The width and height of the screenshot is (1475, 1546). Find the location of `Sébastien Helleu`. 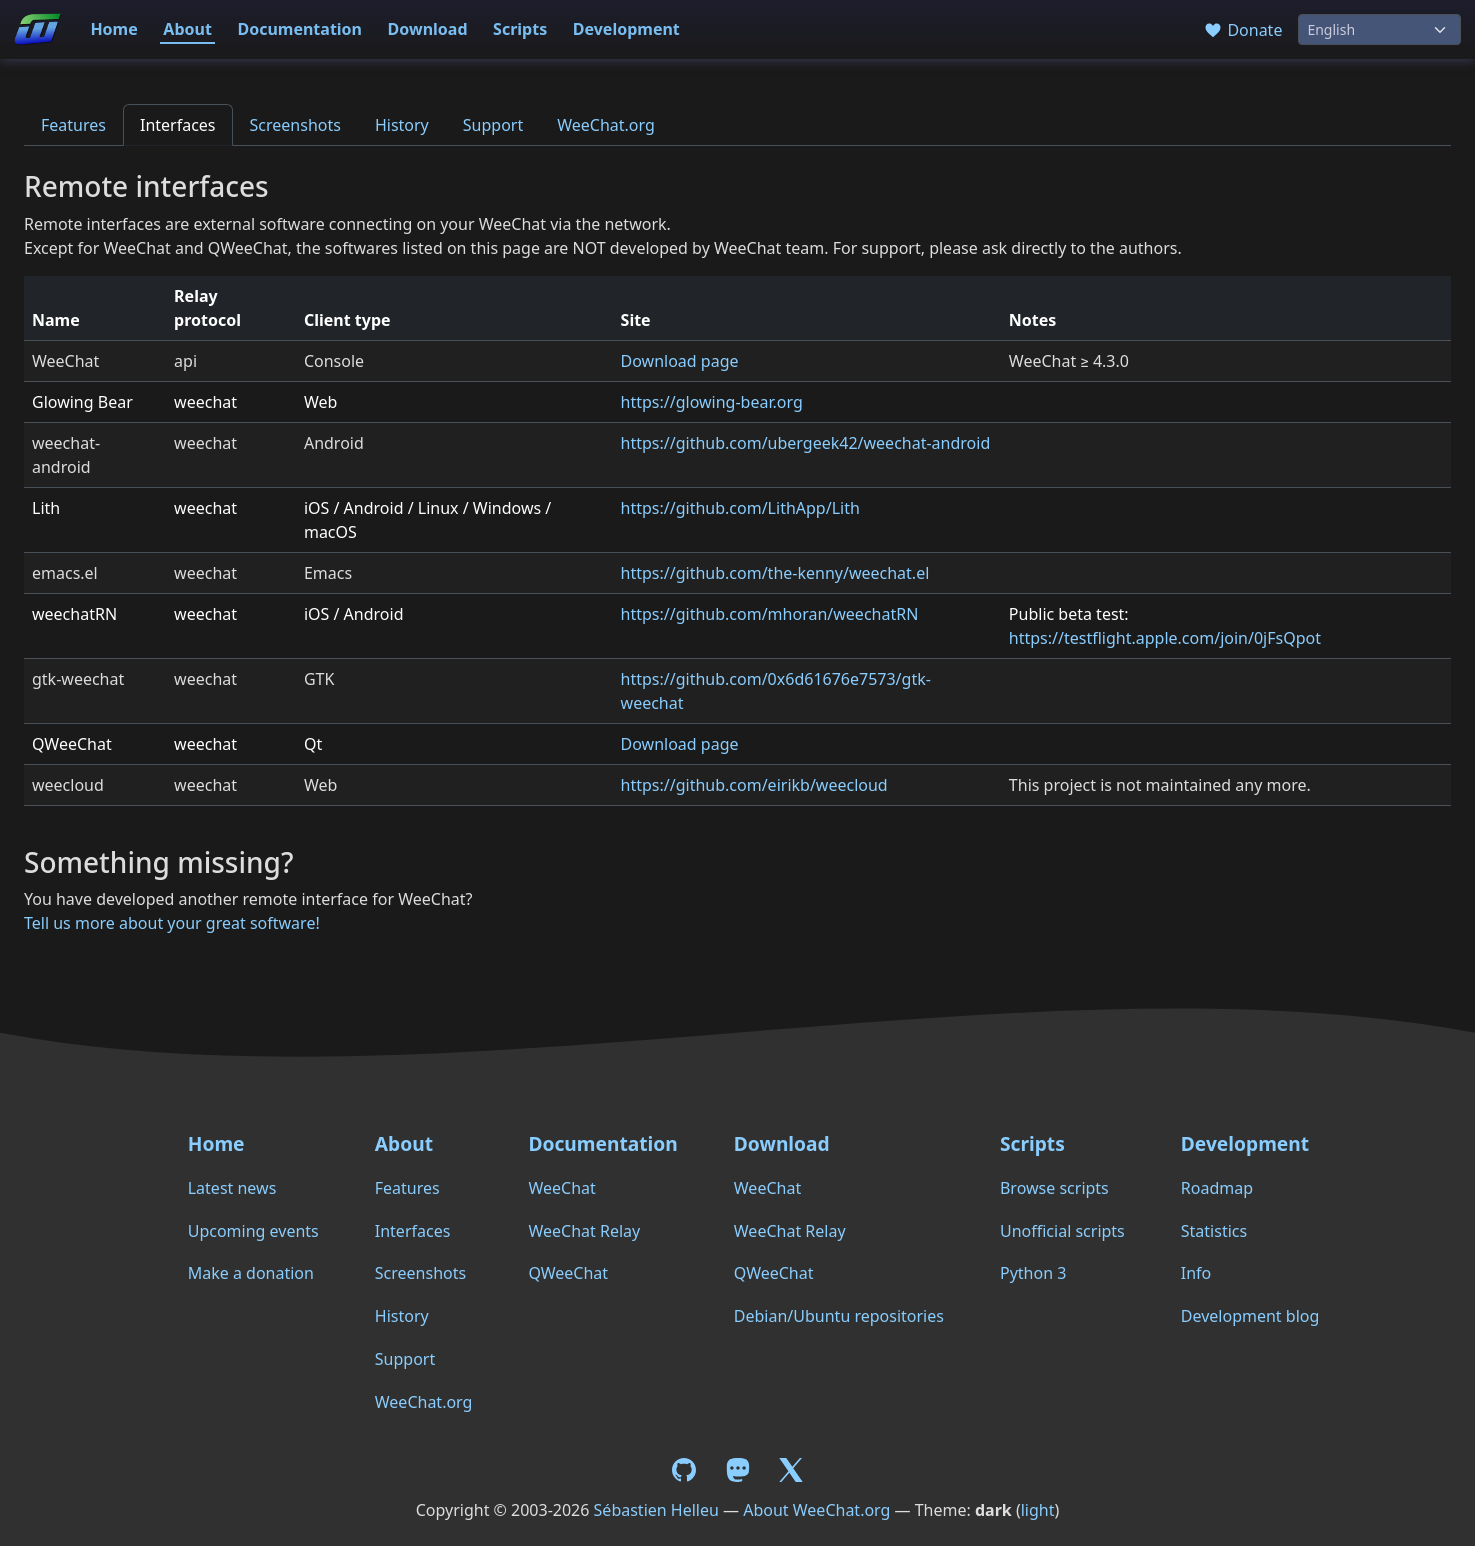

Sébastien Helleu is located at coordinates (656, 1510).